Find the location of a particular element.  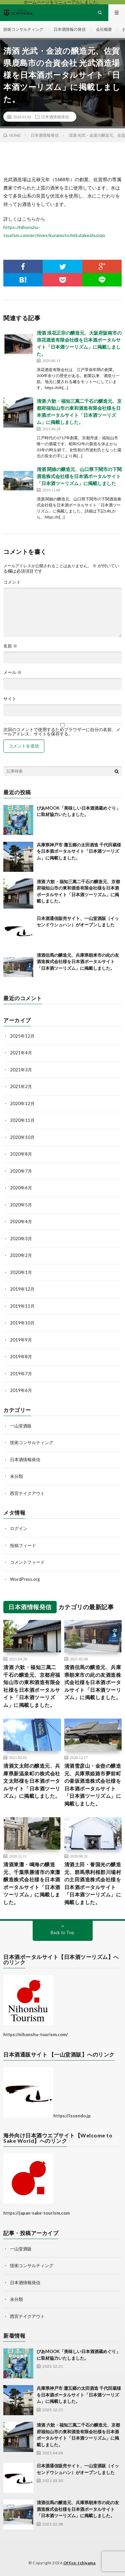

名前 is located at coordinates (10, 646).